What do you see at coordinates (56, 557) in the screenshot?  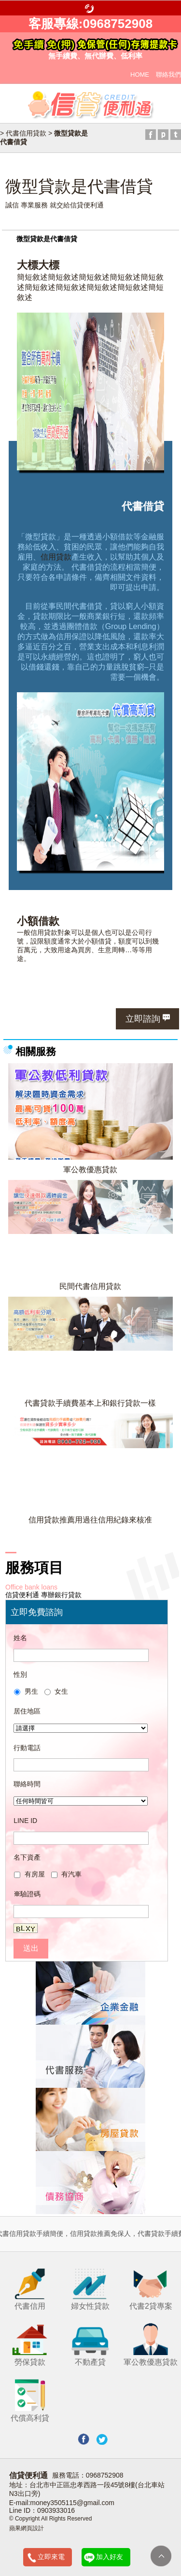 I see `信用貸款` at bounding box center [56, 557].